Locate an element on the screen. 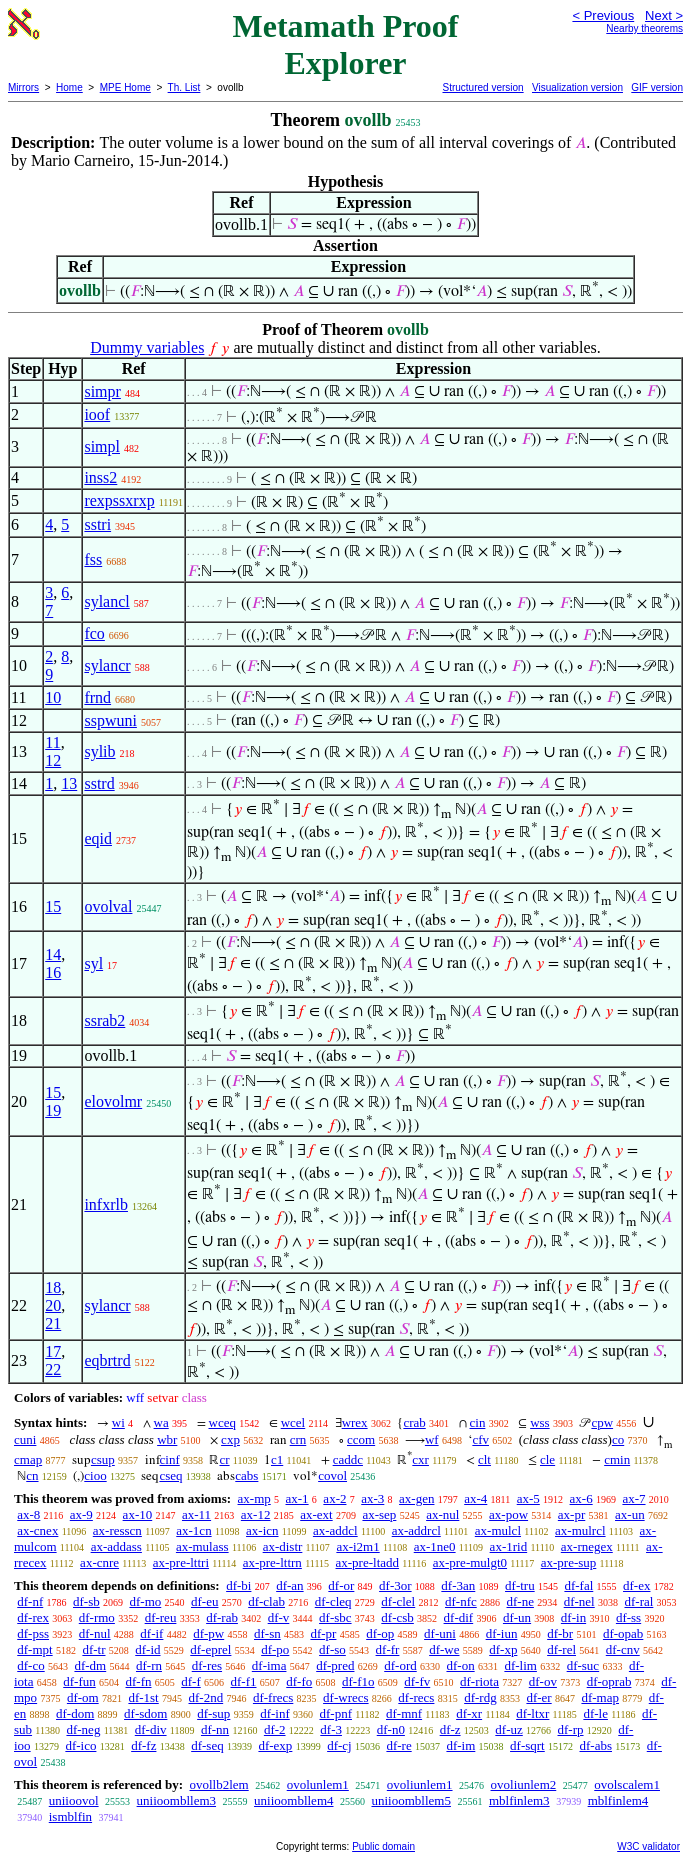 This screenshot has height=1863, width=691. df-riota is located at coordinates (479, 1681).